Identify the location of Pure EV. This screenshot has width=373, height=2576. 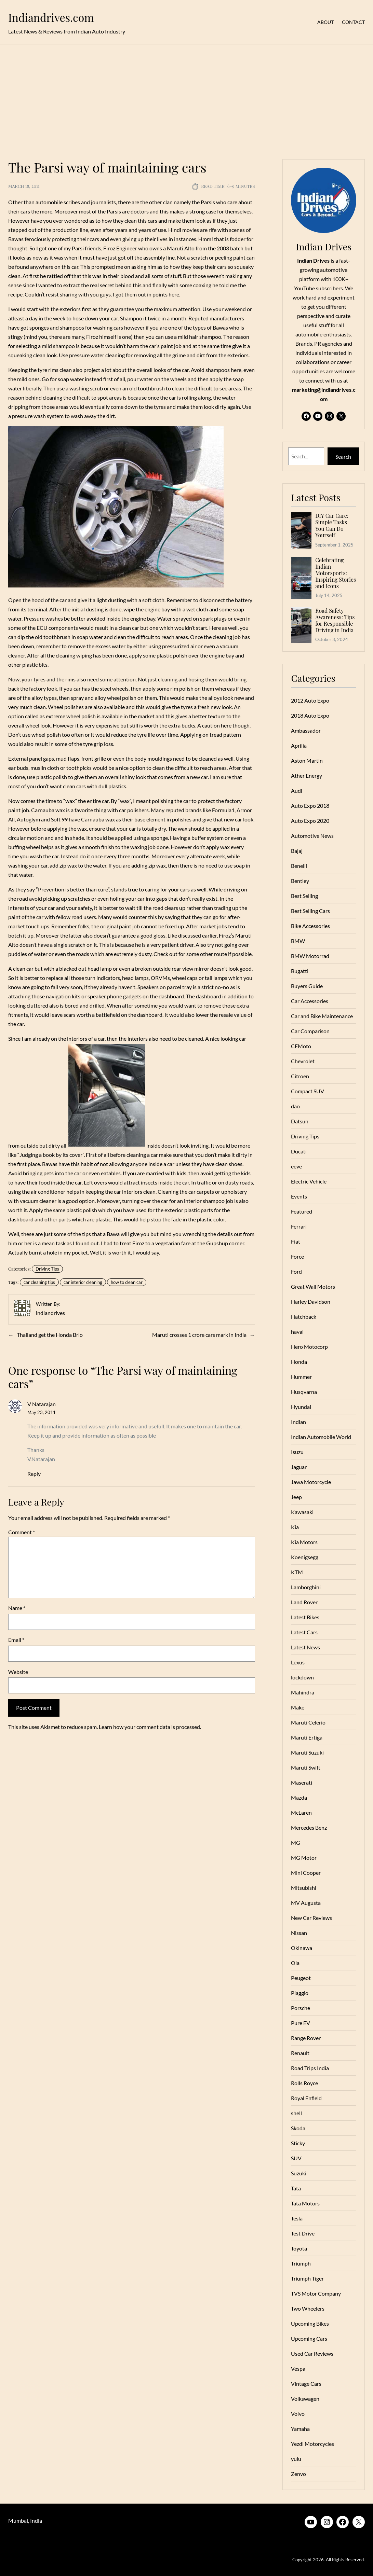
(300, 2023).